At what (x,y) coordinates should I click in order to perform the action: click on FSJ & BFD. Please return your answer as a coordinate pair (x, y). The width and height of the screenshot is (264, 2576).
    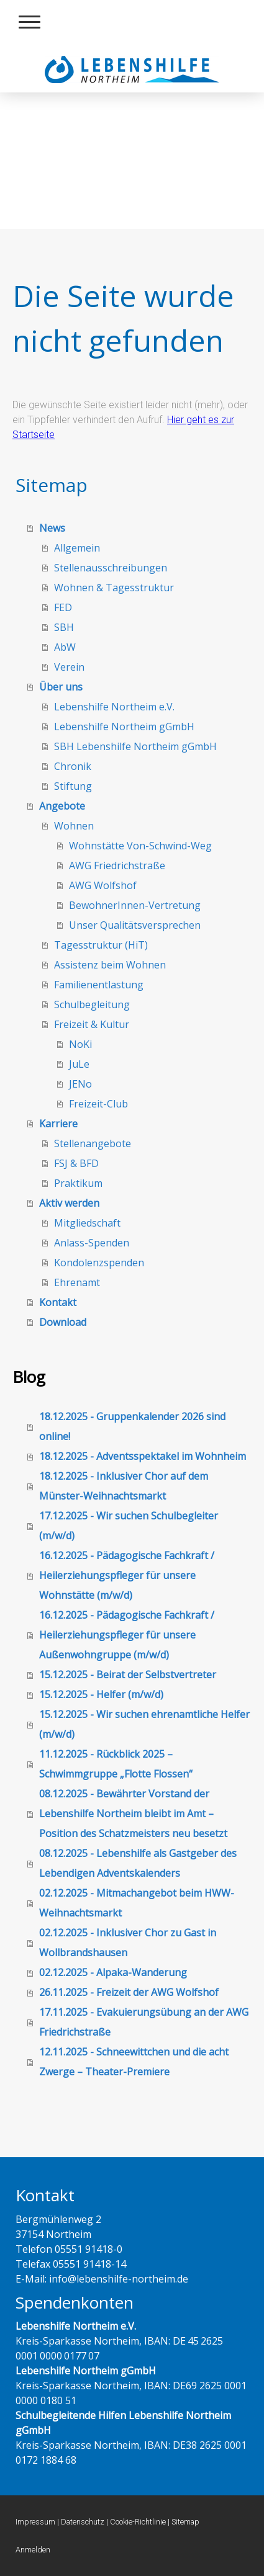
    Looking at the image, I should click on (76, 1163).